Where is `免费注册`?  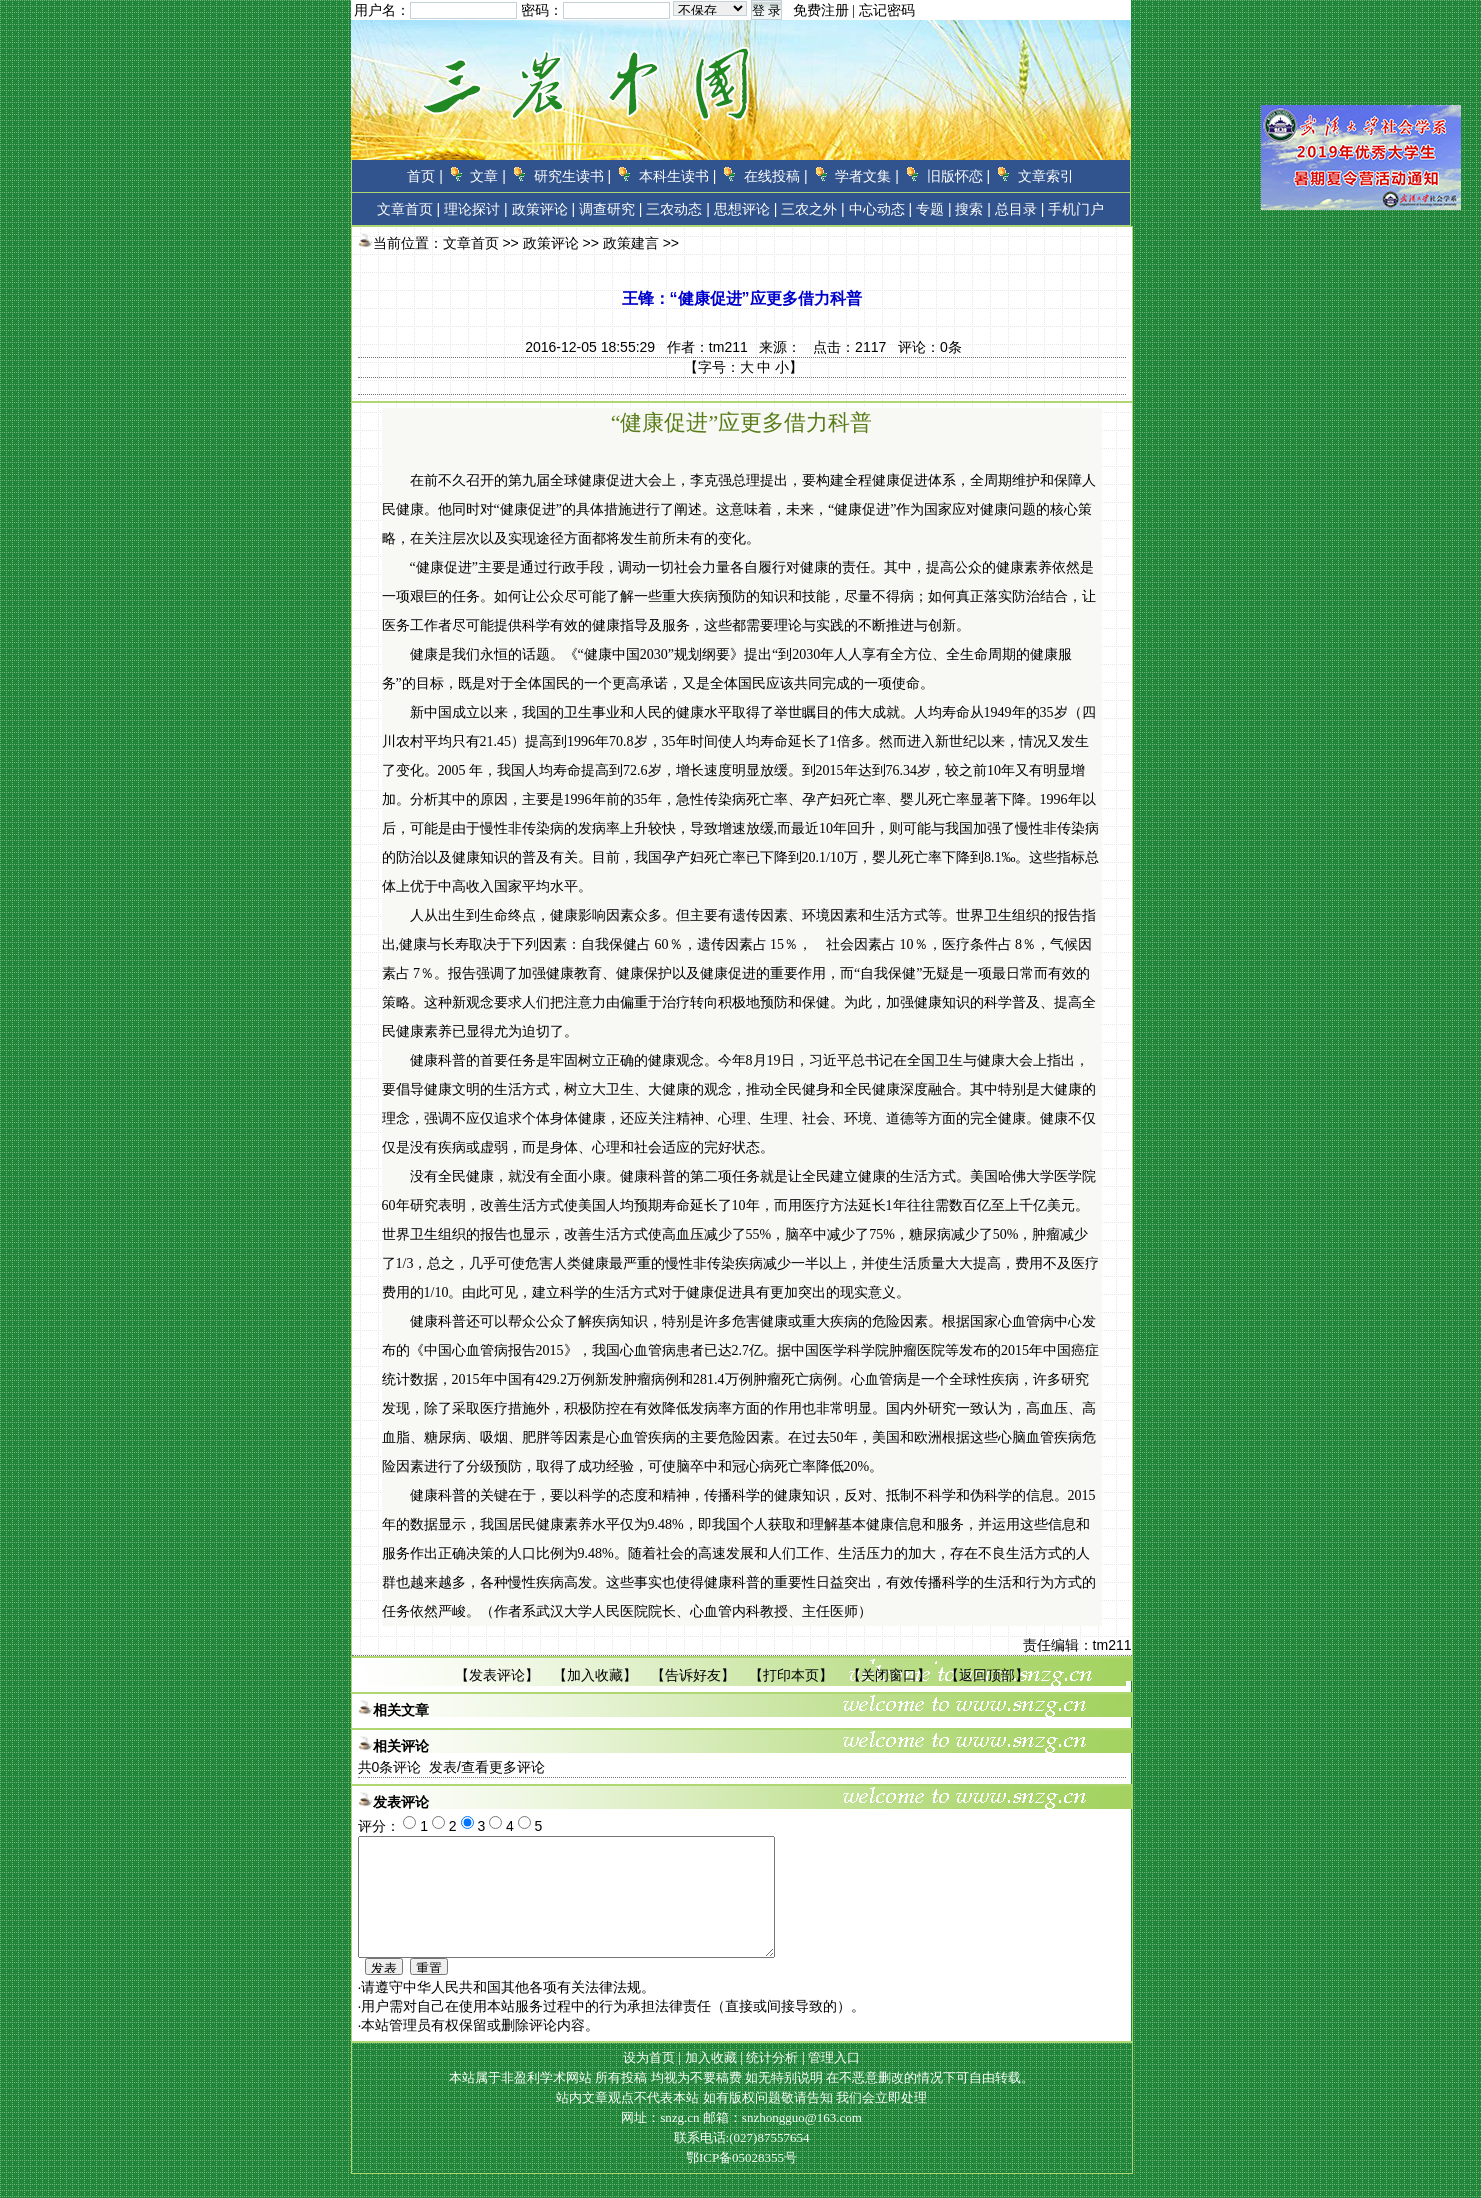 免费注册 is located at coordinates (821, 10).